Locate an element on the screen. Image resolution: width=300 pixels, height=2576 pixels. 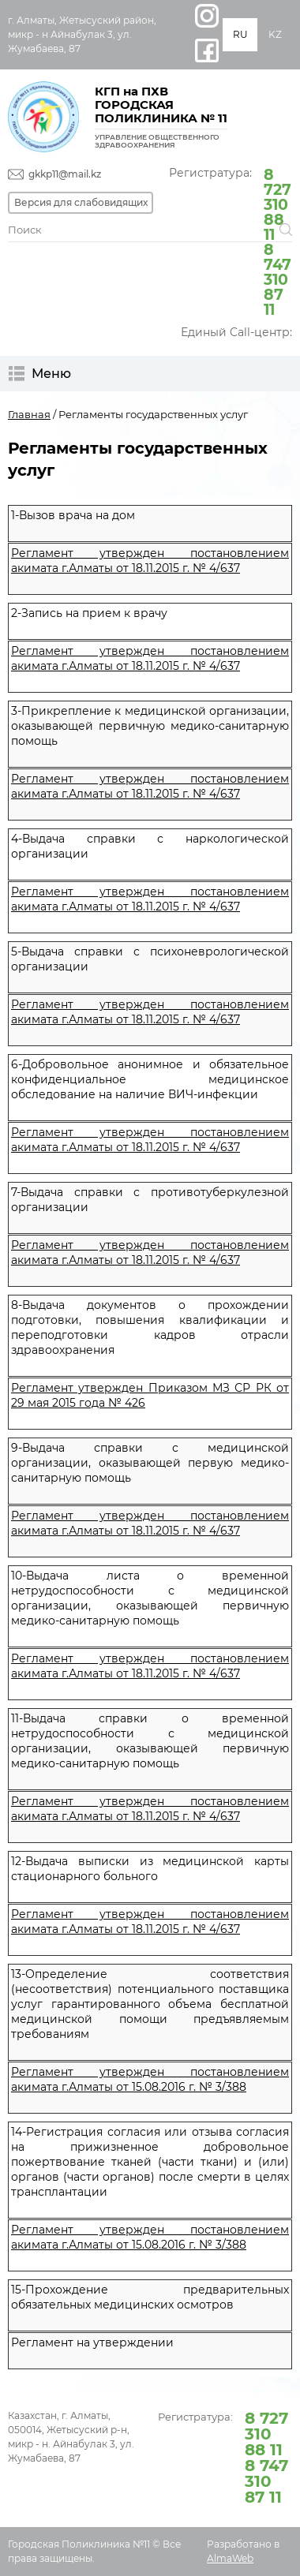
gkkp11@mail.kz is located at coordinates (64, 174).